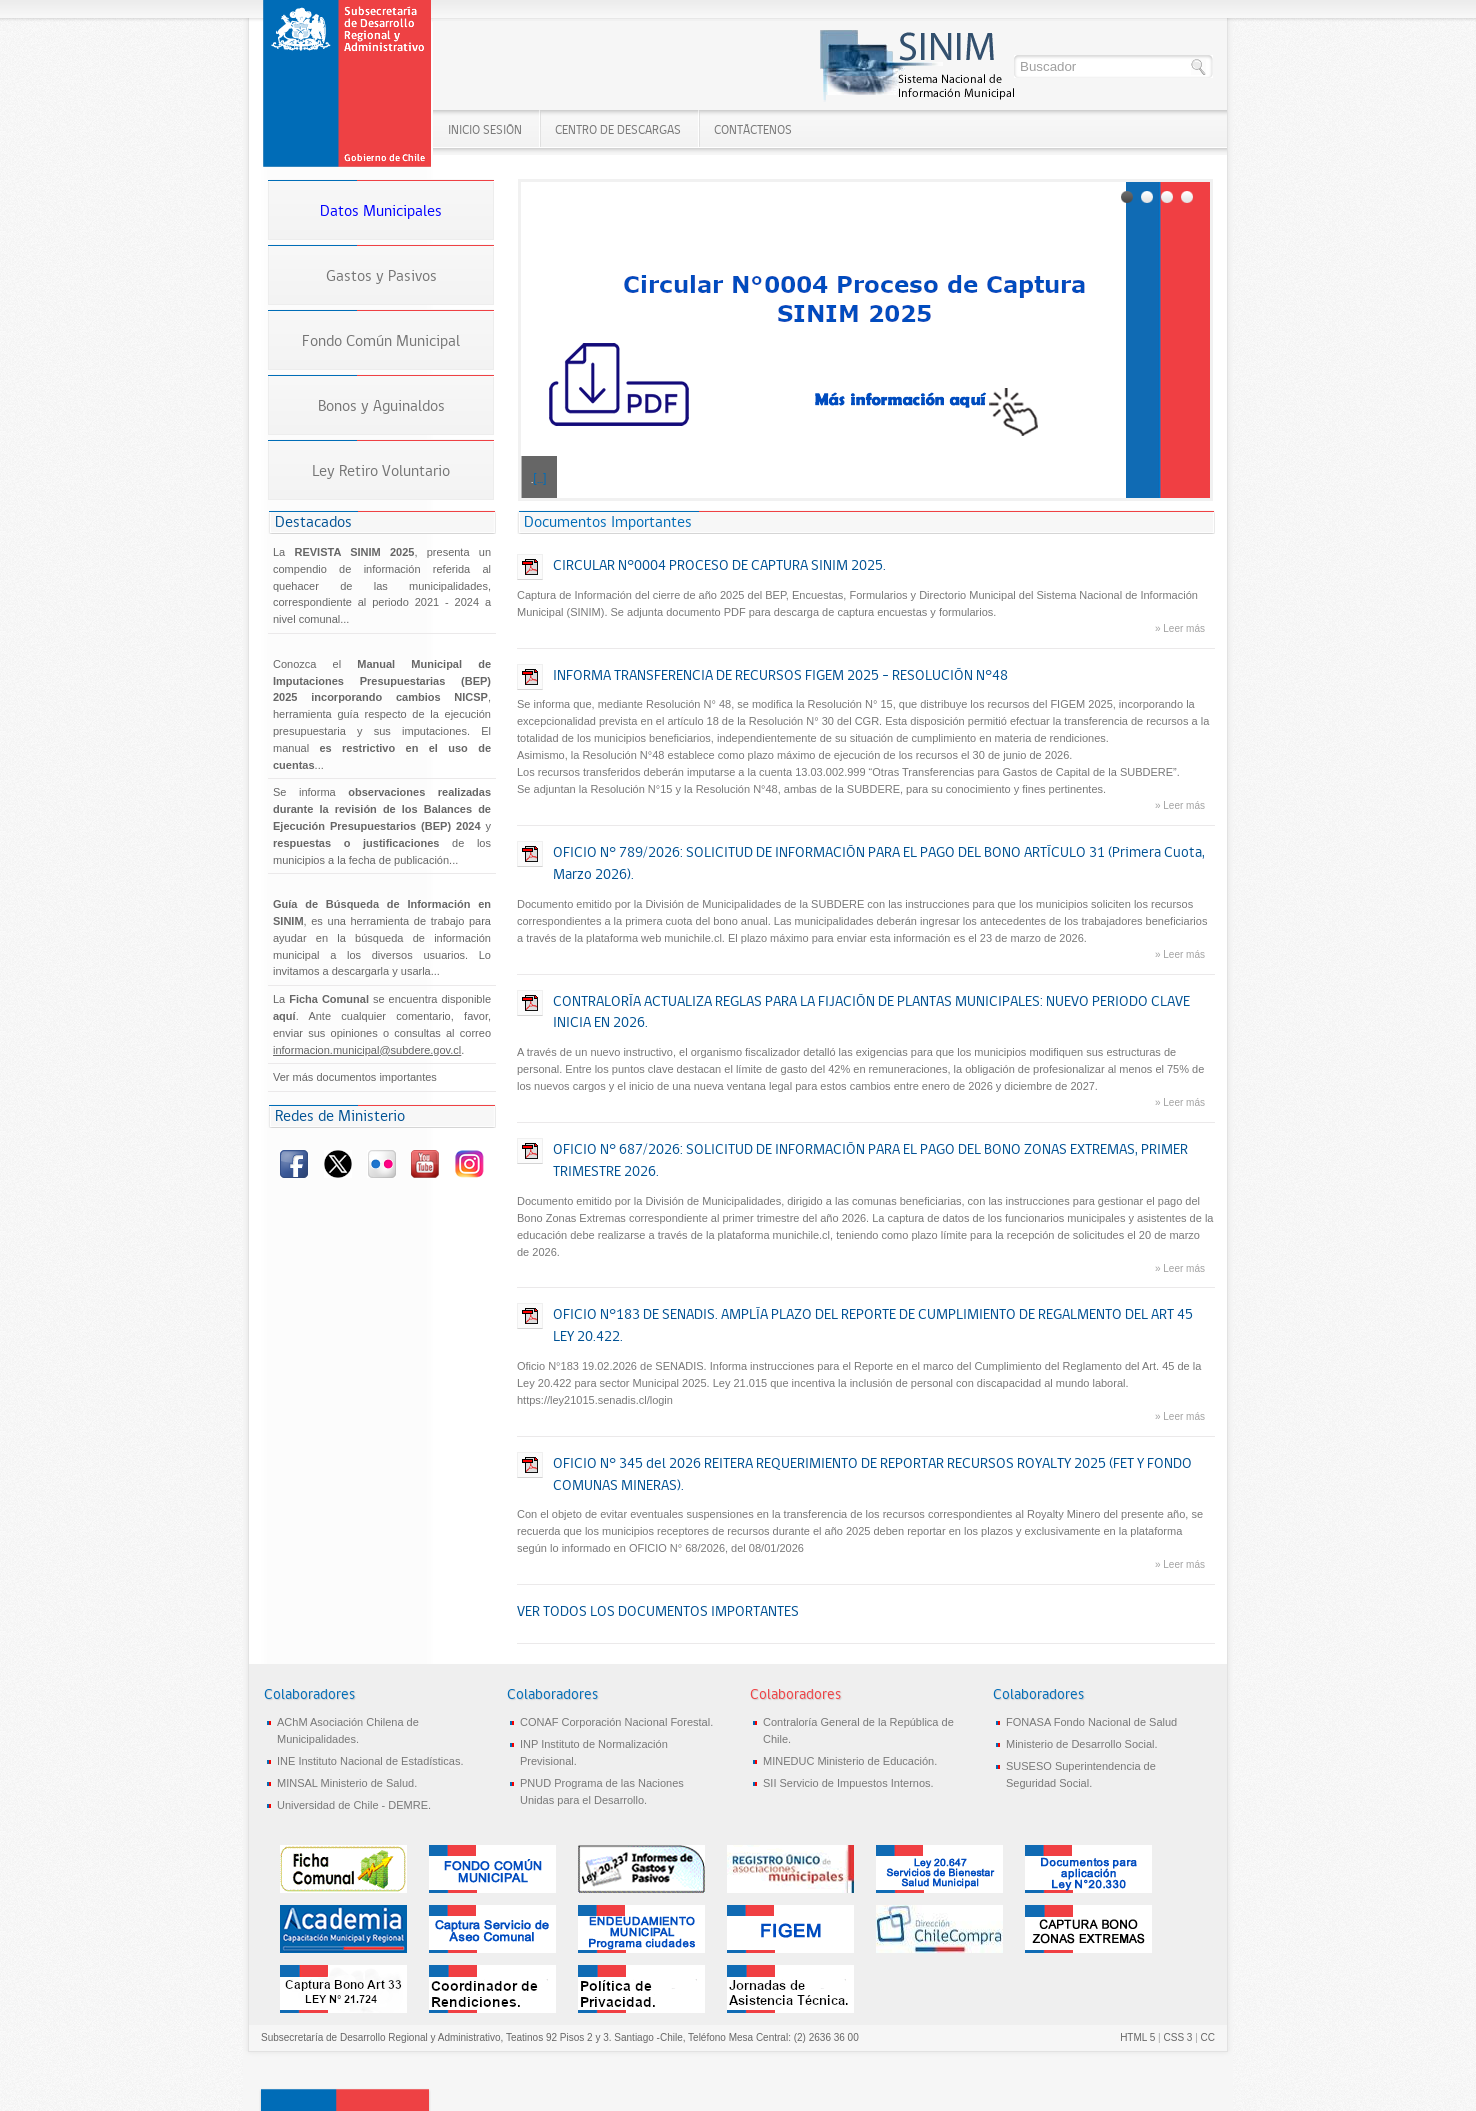  What do you see at coordinates (1082, 1744) in the screenshot?
I see `Ministerio de Desarrollo Social.` at bounding box center [1082, 1744].